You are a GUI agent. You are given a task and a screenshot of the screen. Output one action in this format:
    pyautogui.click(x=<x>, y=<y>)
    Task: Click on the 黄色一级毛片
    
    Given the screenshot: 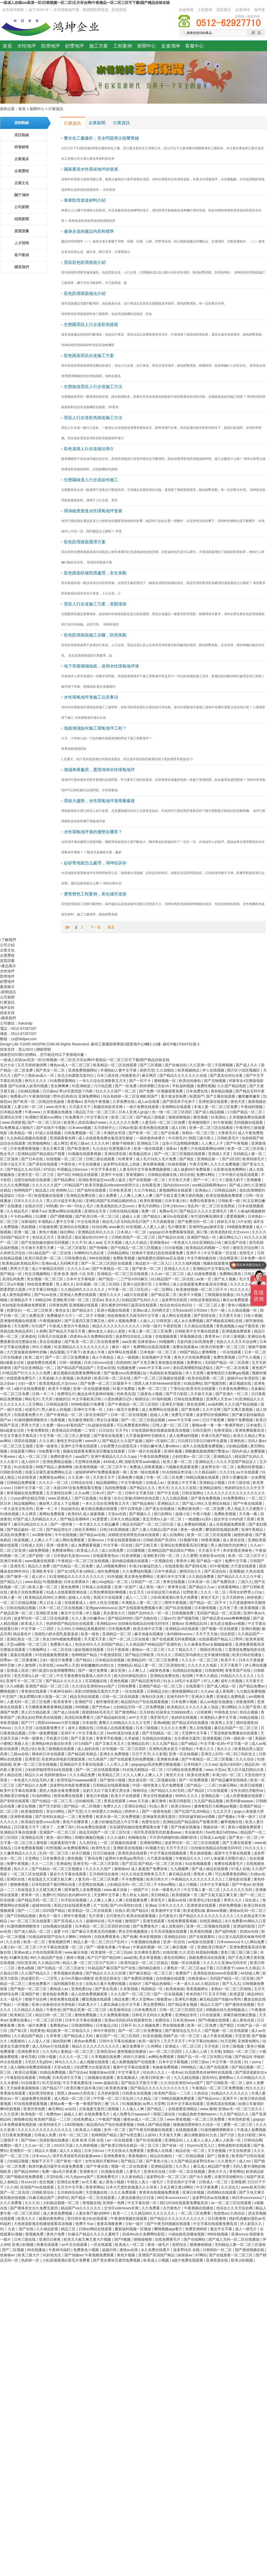 What is the action you would take?
    pyautogui.click(x=158, y=2244)
    